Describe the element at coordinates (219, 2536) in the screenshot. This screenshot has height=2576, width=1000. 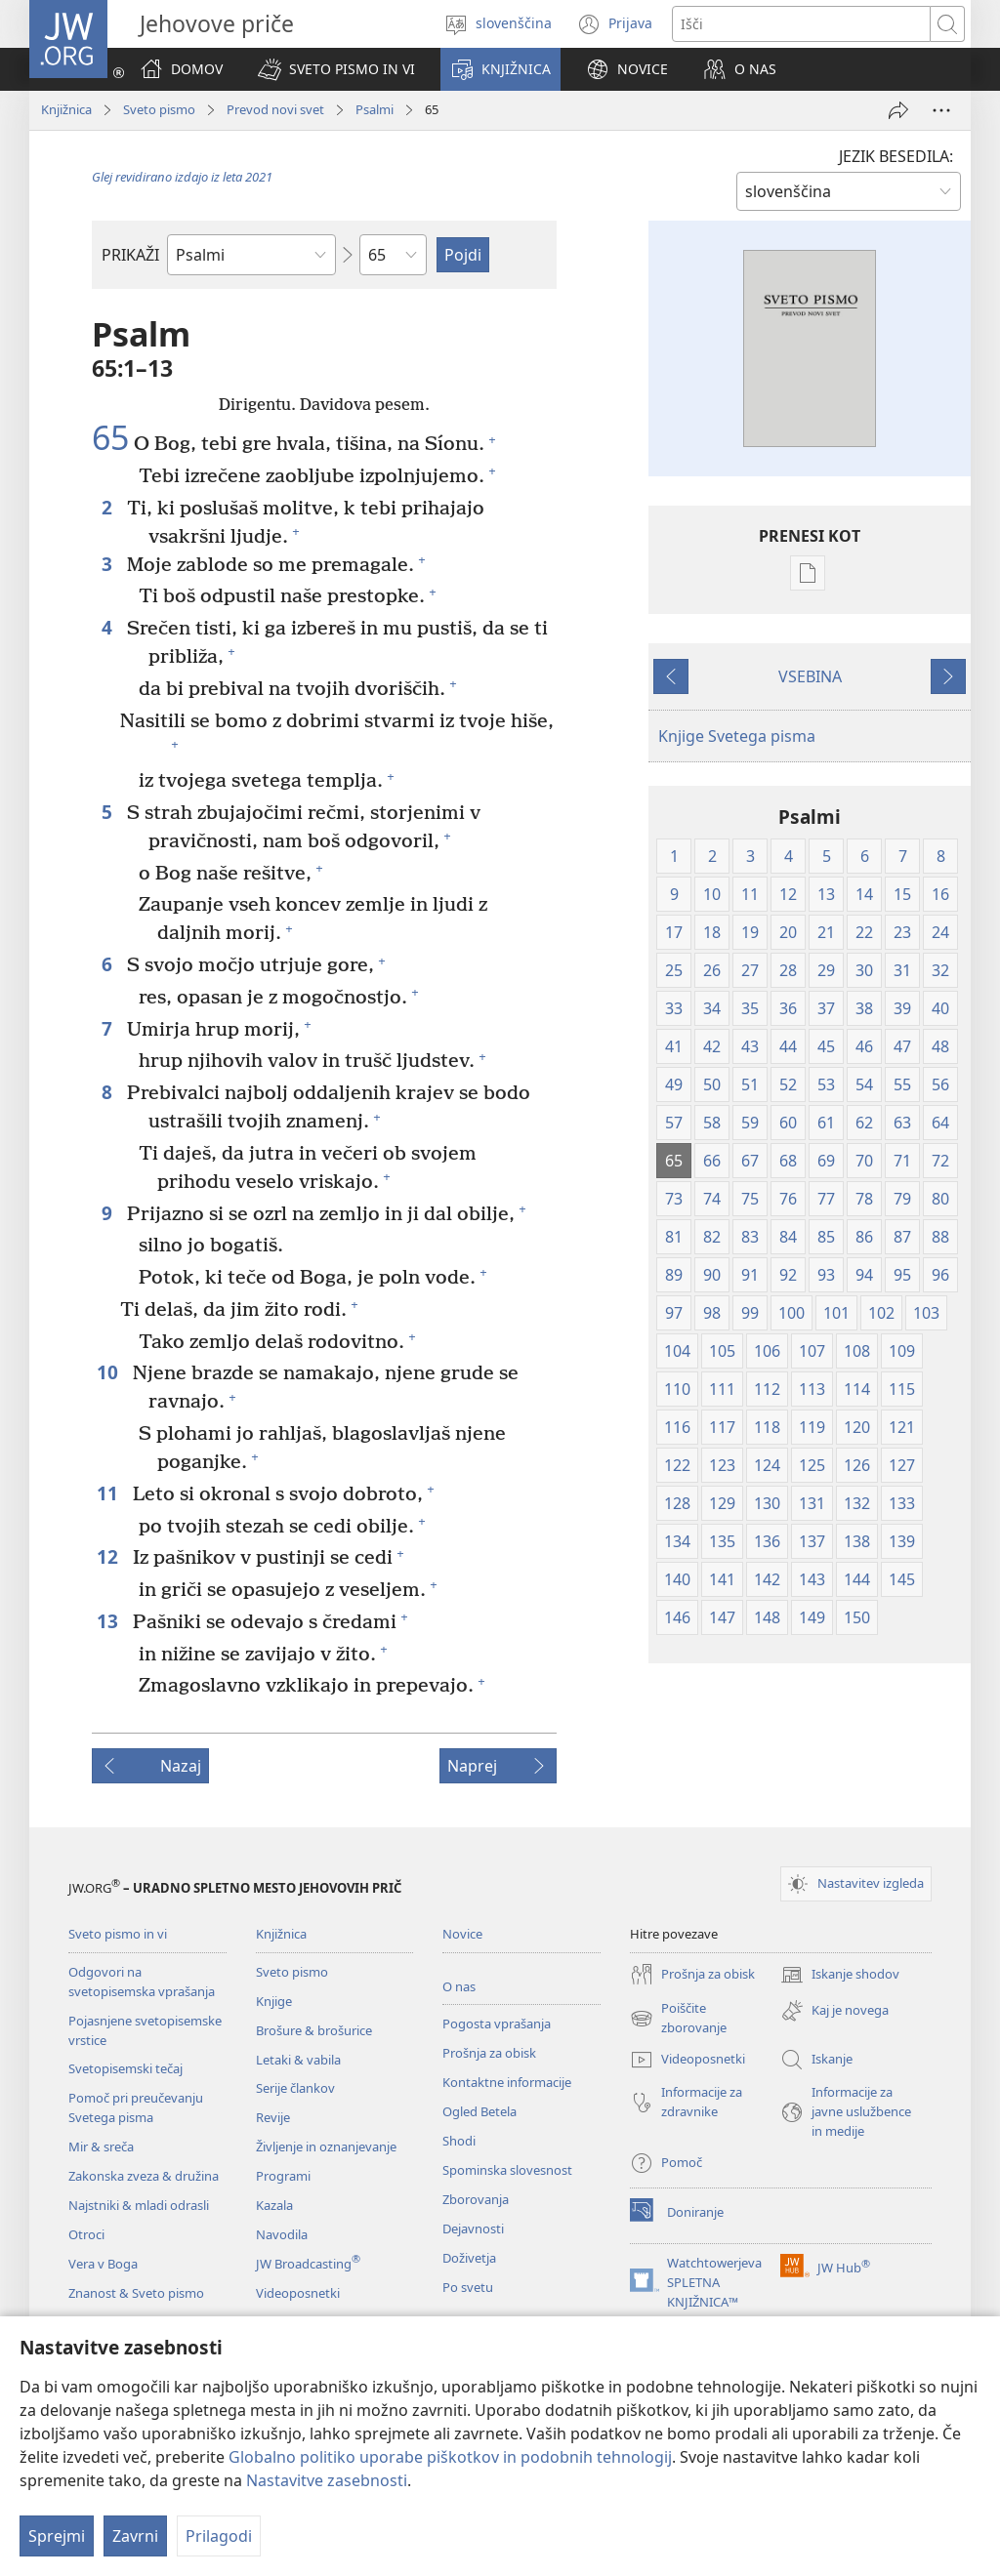
I see `Prilagodi` at that location.